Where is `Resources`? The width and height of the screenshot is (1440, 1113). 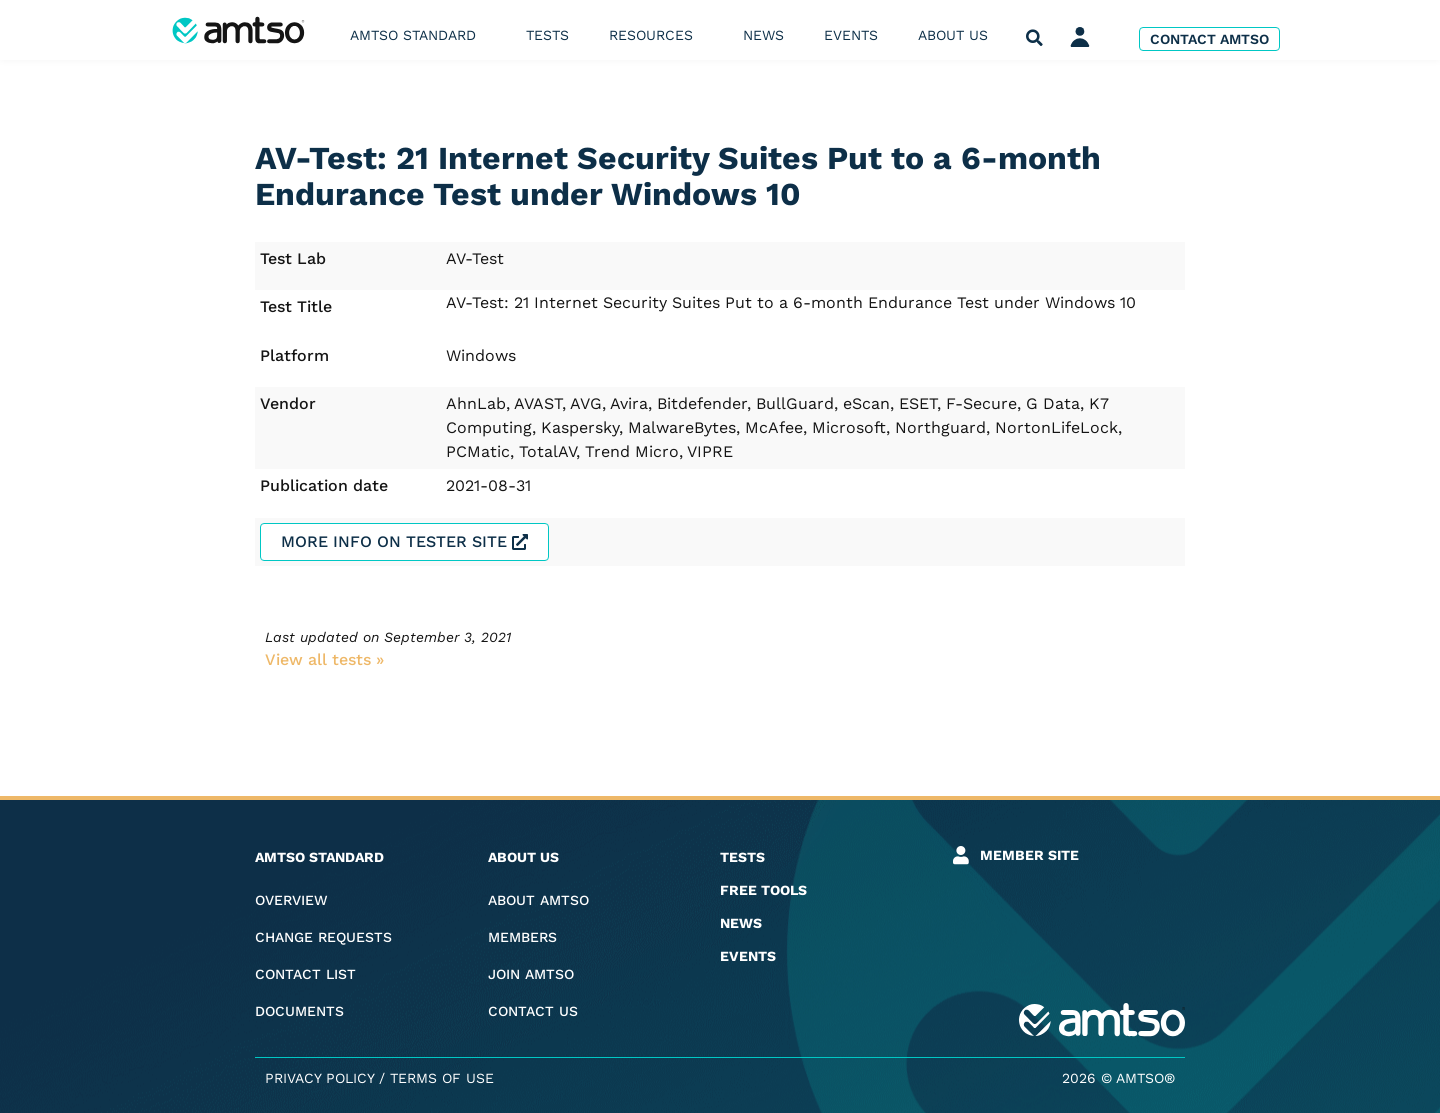 Resources is located at coordinates (656, 35).